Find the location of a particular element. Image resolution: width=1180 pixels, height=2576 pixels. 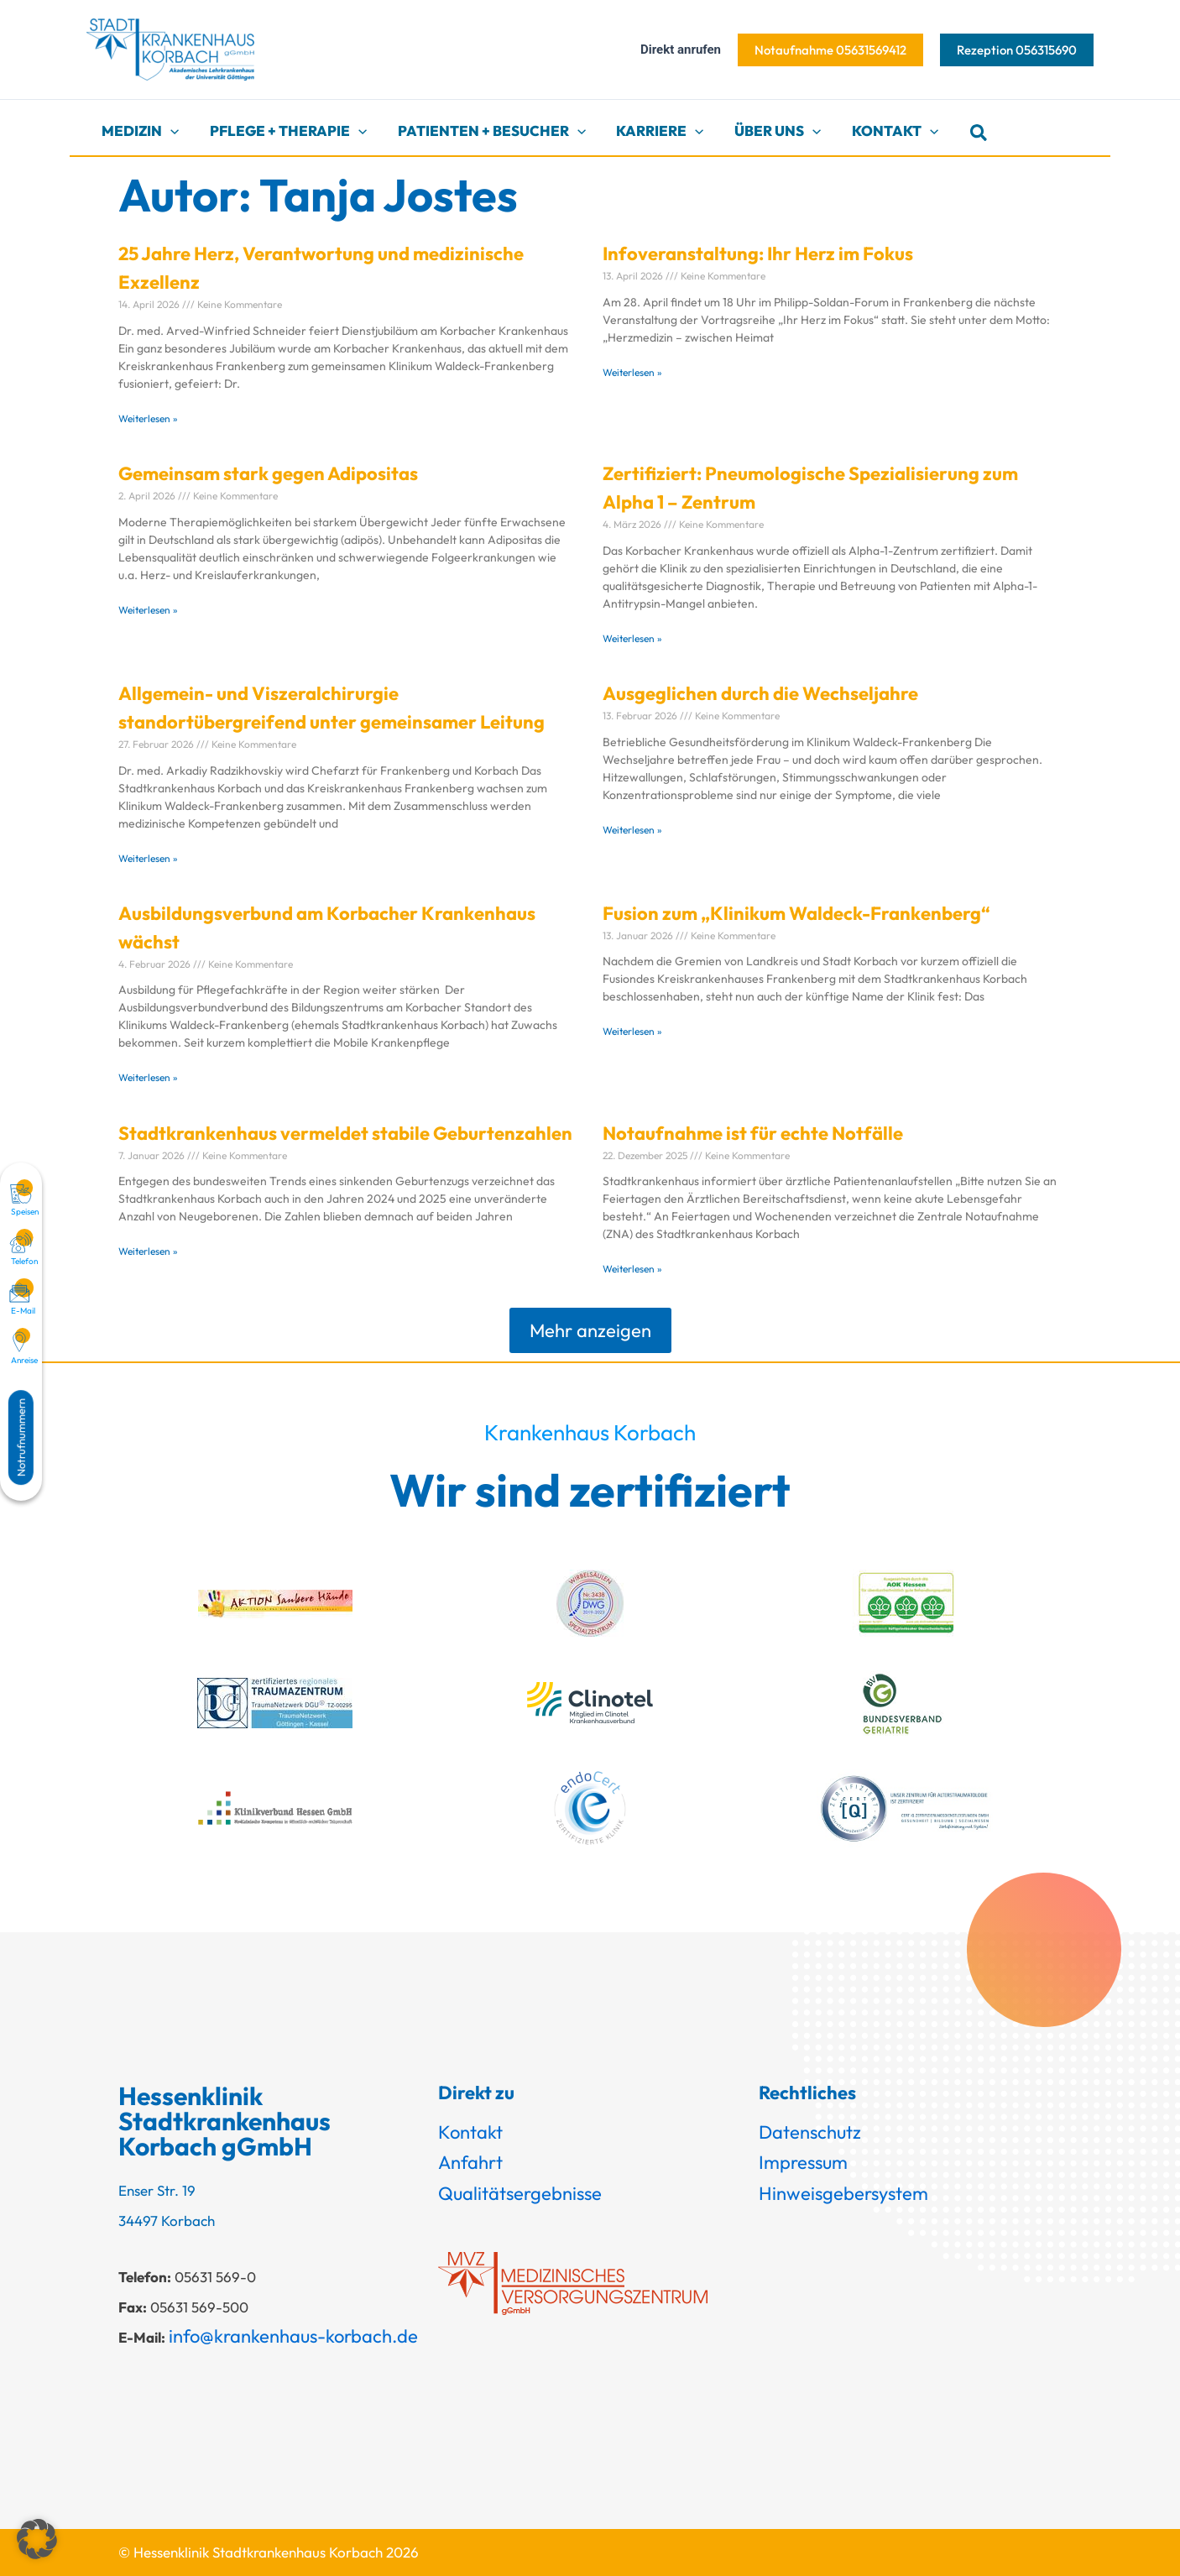

Weiterlesen » [Mehr über Infoveranstaltung: Ihr Herz im Fokus] is located at coordinates (632, 372).